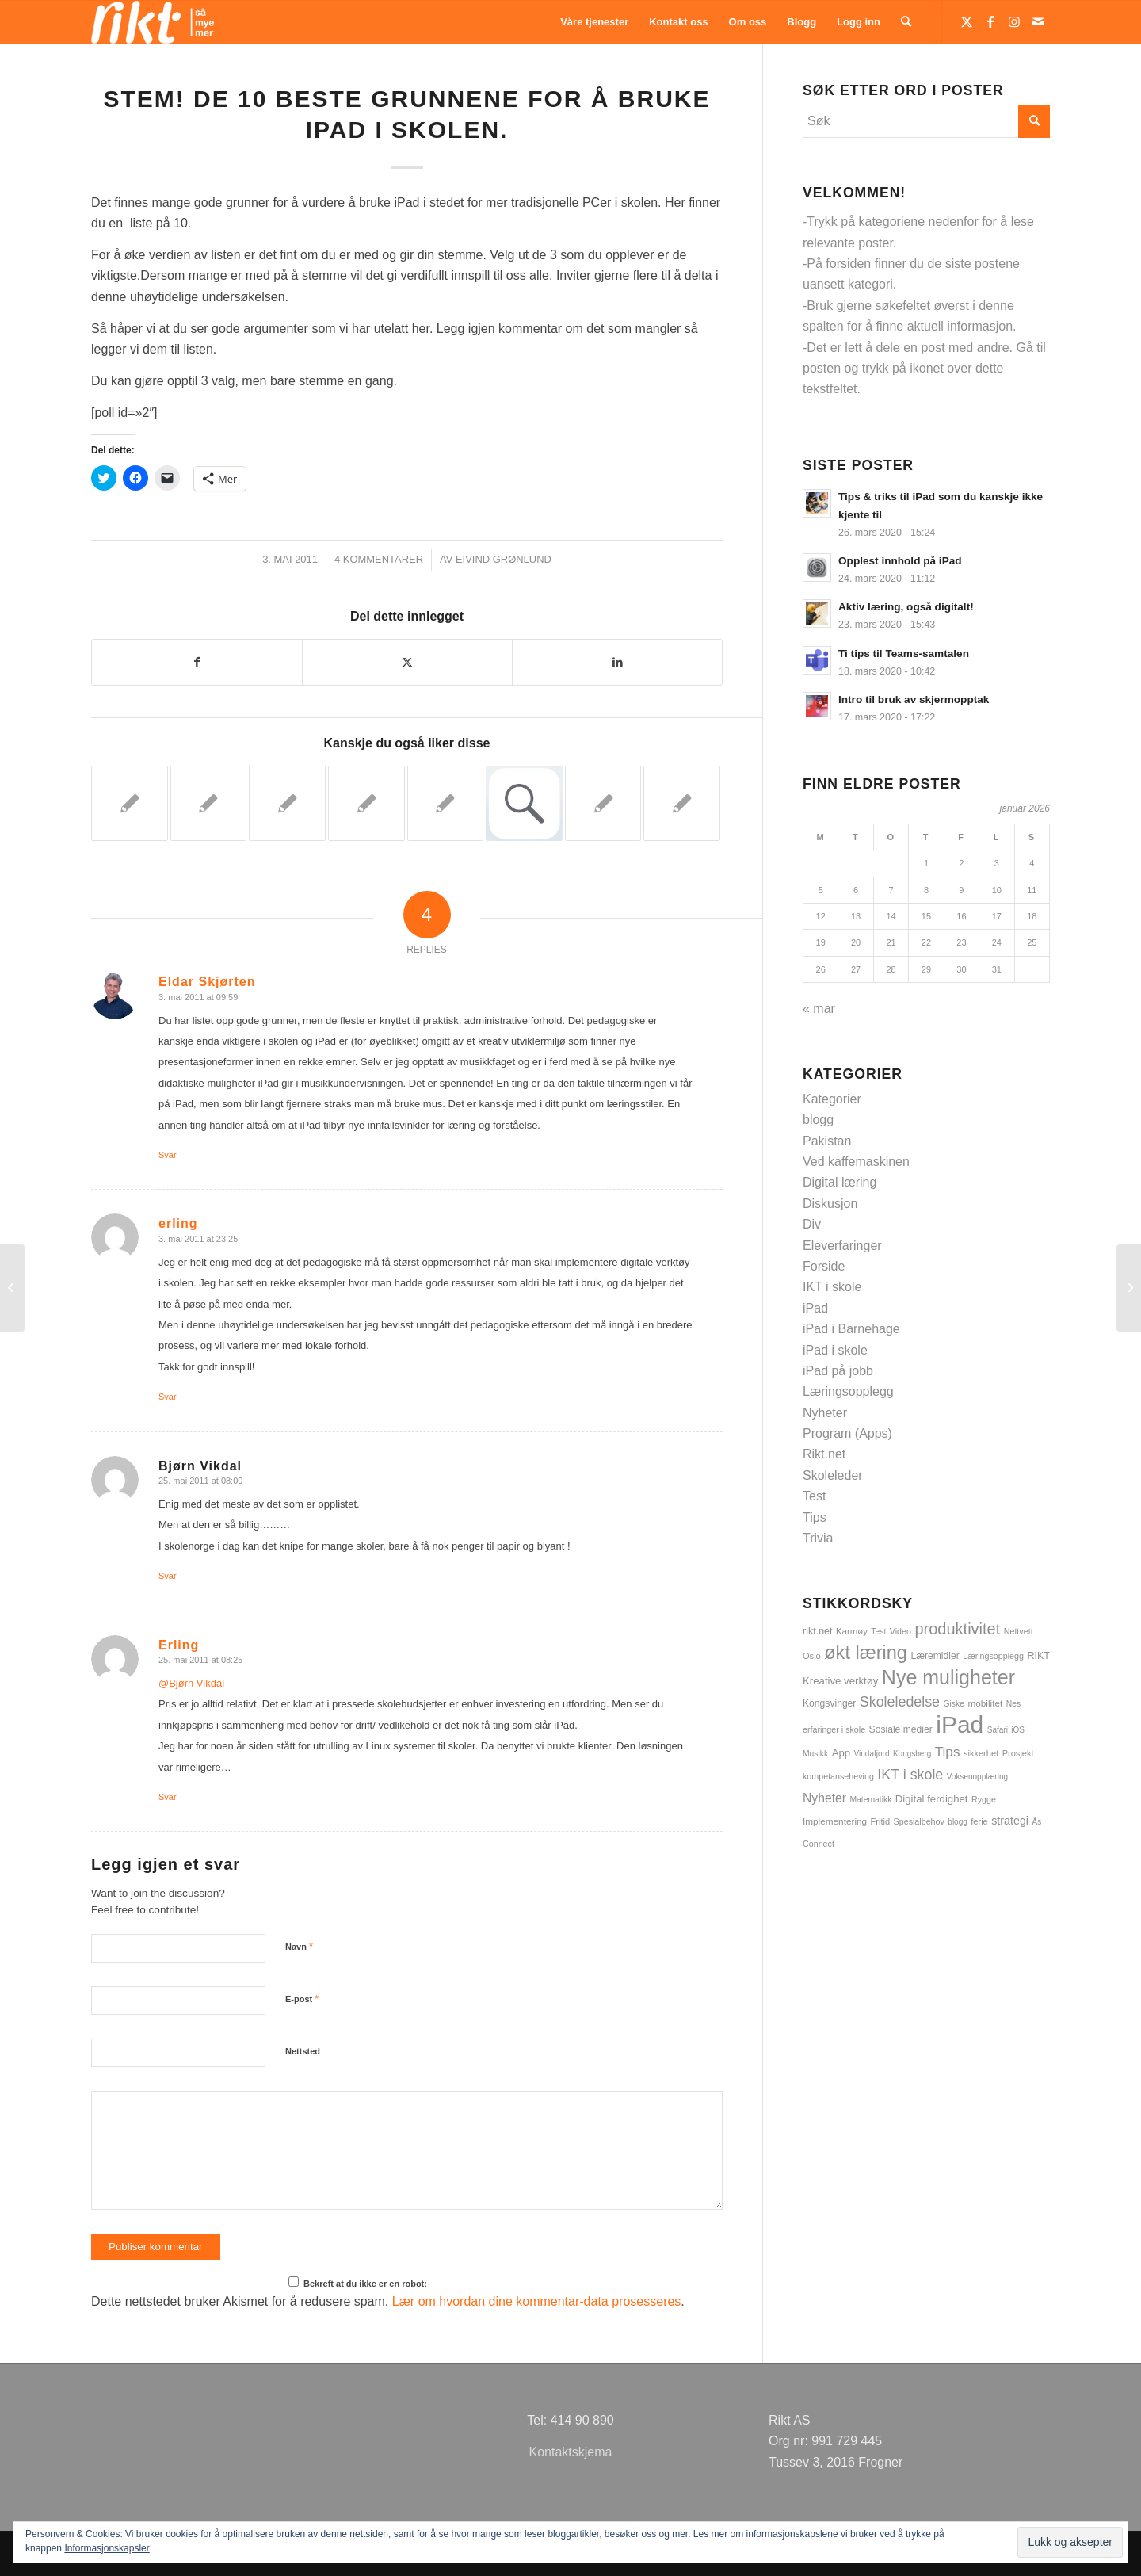 The height and width of the screenshot is (2576, 1141). Describe the element at coordinates (865, 1652) in the screenshot. I see `økt læring` at that location.